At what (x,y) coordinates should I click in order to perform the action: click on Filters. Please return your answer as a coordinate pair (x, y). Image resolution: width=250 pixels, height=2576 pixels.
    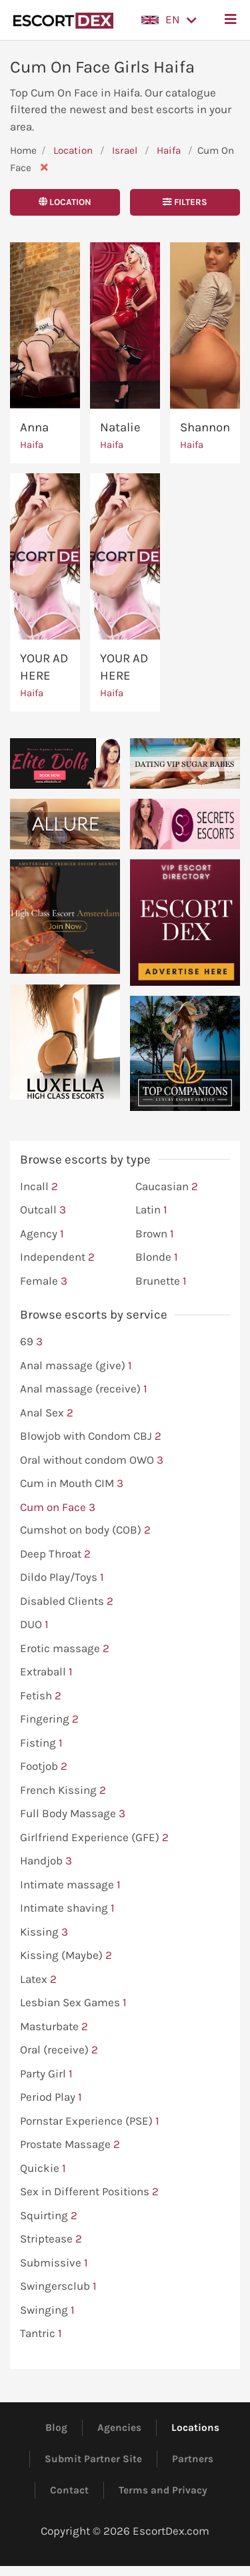
    Looking at the image, I should click on (185, 202).